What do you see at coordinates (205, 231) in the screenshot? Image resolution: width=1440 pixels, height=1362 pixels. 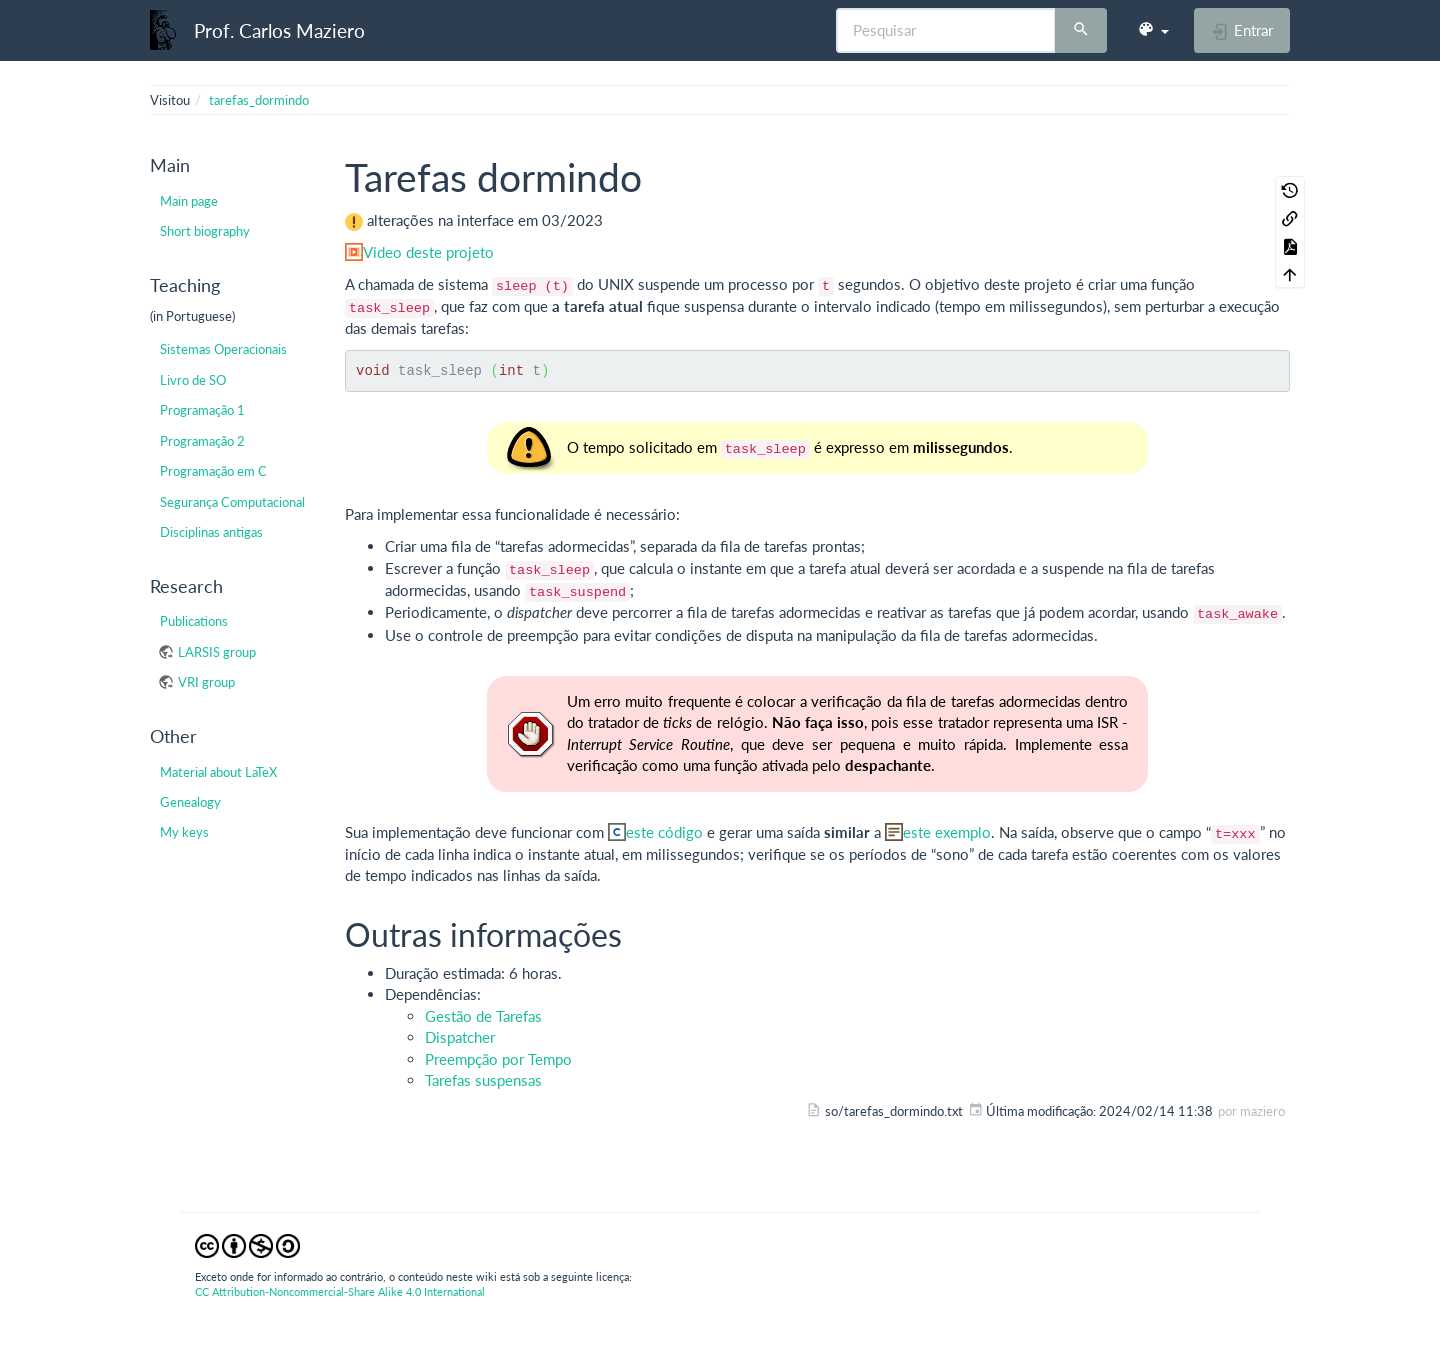 I see `Short biography` at bounding box center [205, 231].